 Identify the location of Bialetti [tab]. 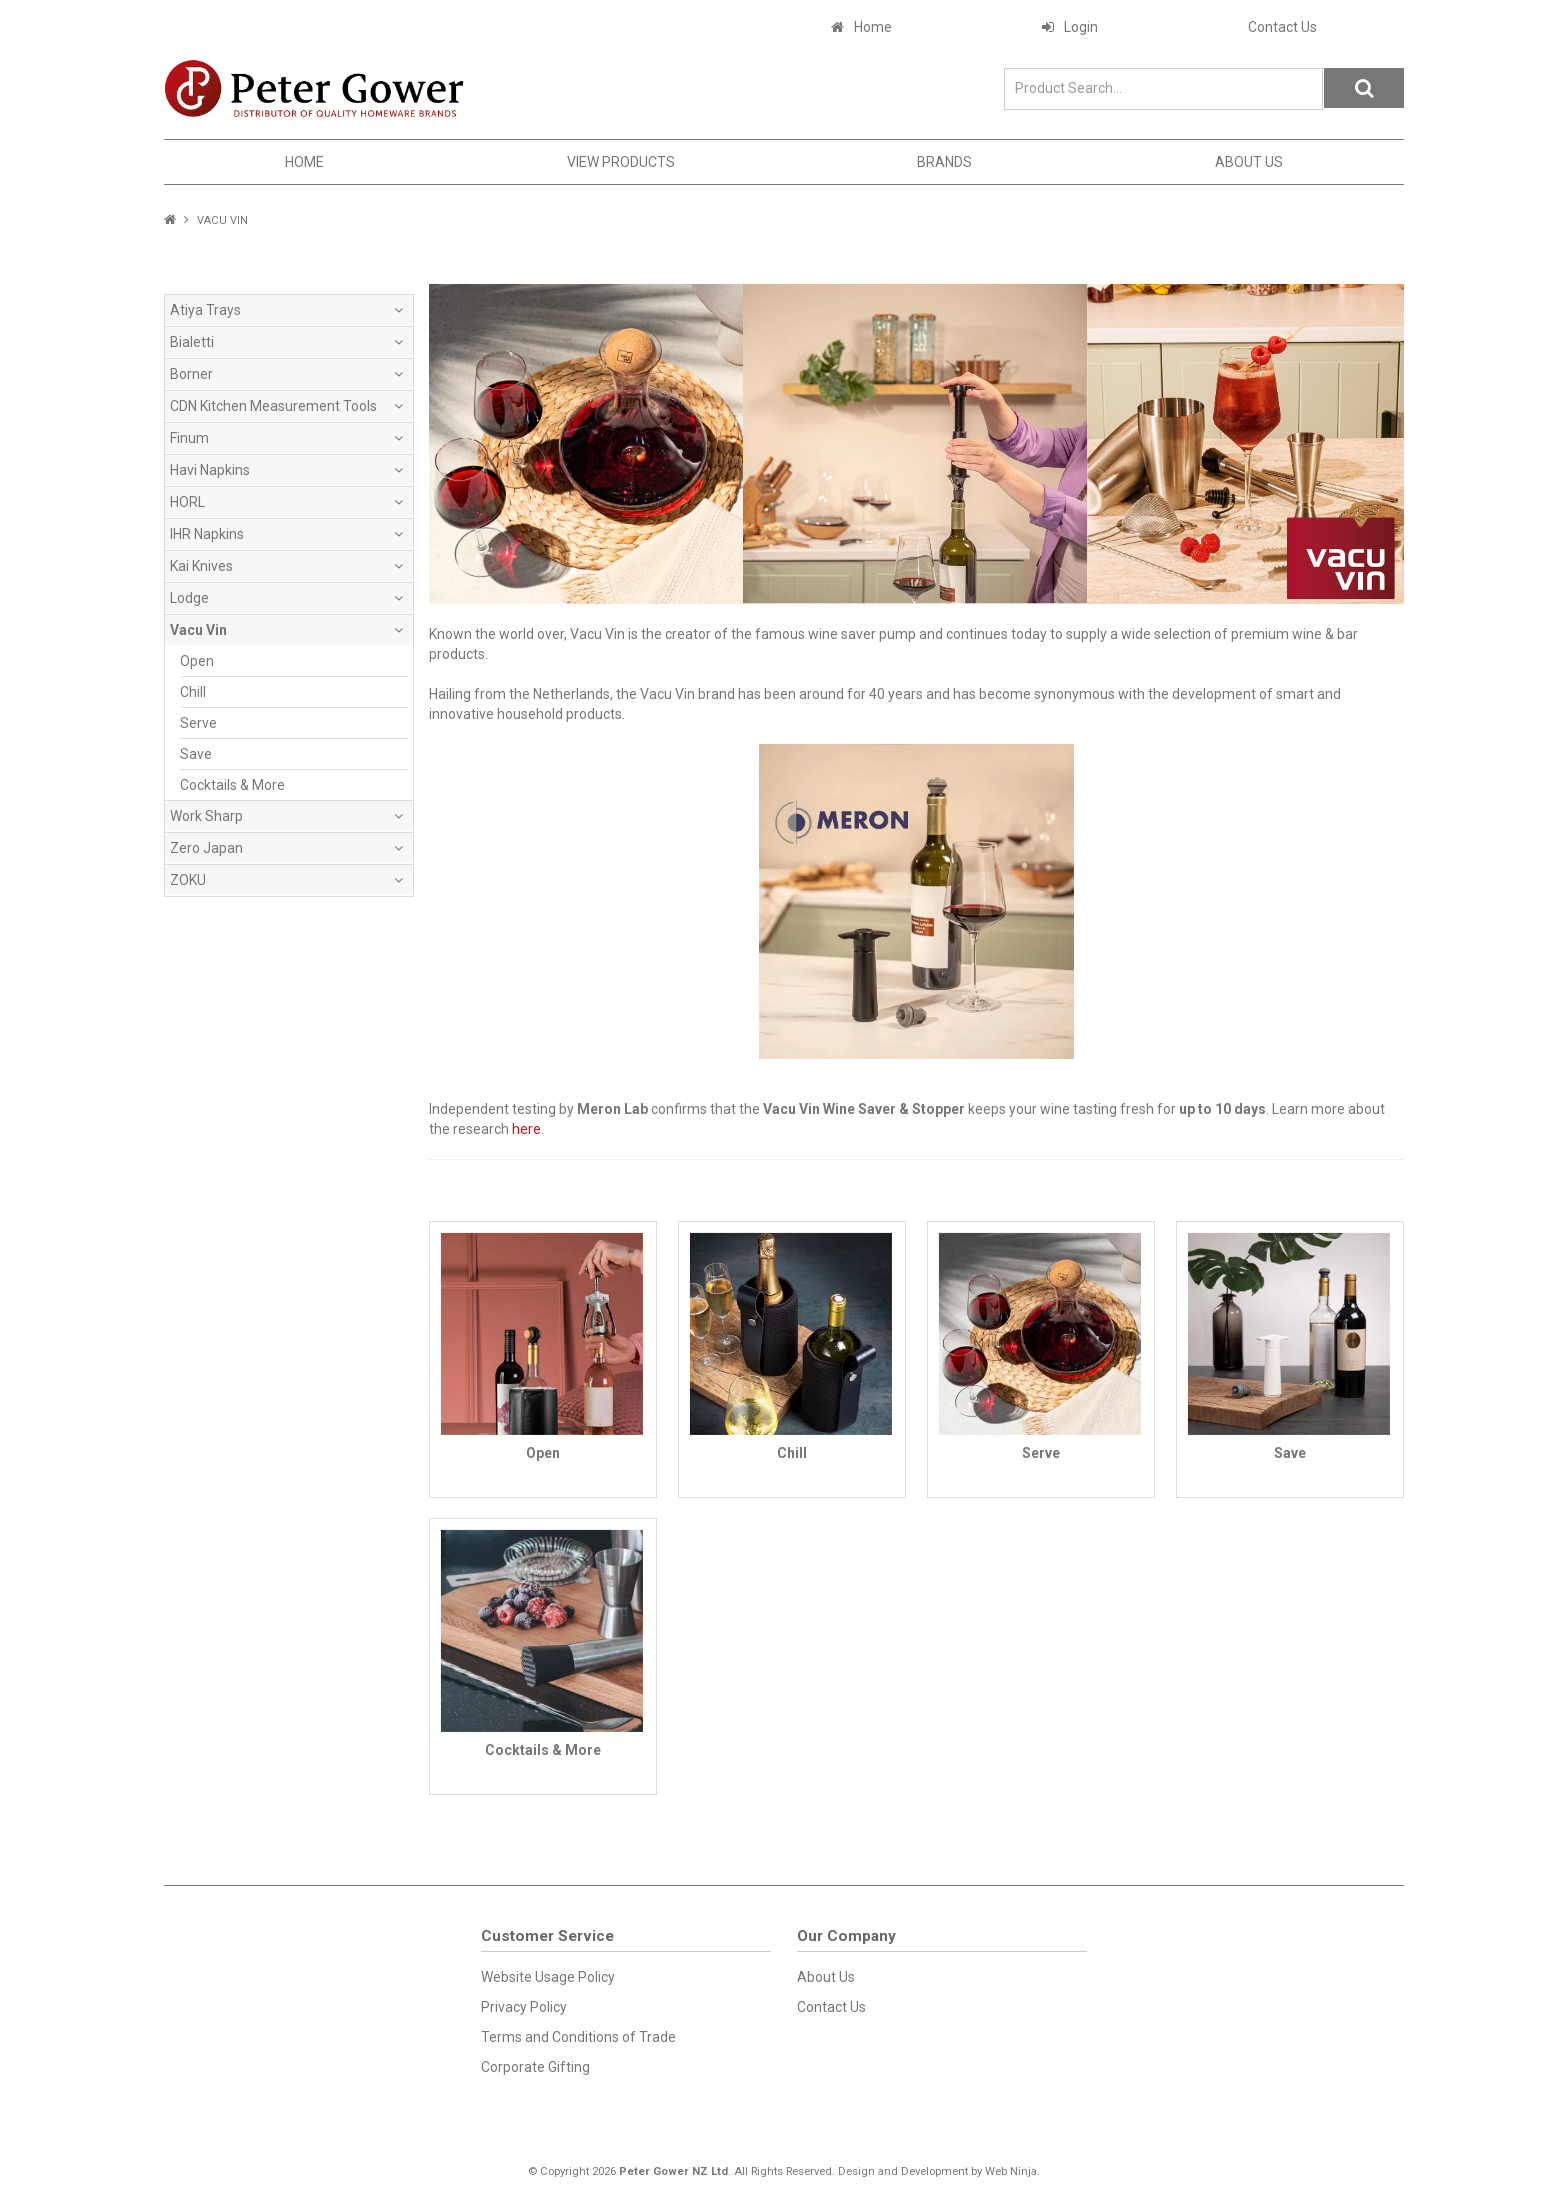
(192, 342).